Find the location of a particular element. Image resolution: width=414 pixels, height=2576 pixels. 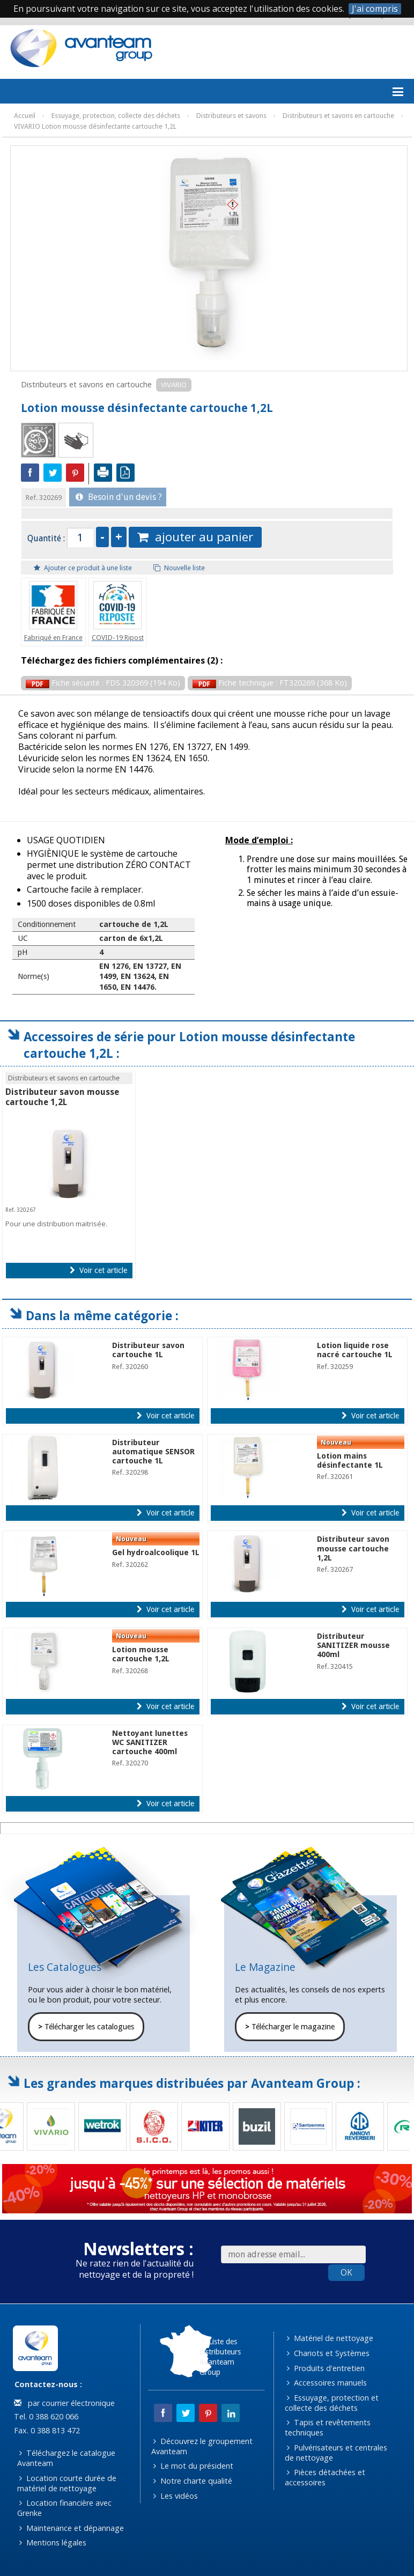

Besoin d'un devis ? is located at coordinates (119, 497).